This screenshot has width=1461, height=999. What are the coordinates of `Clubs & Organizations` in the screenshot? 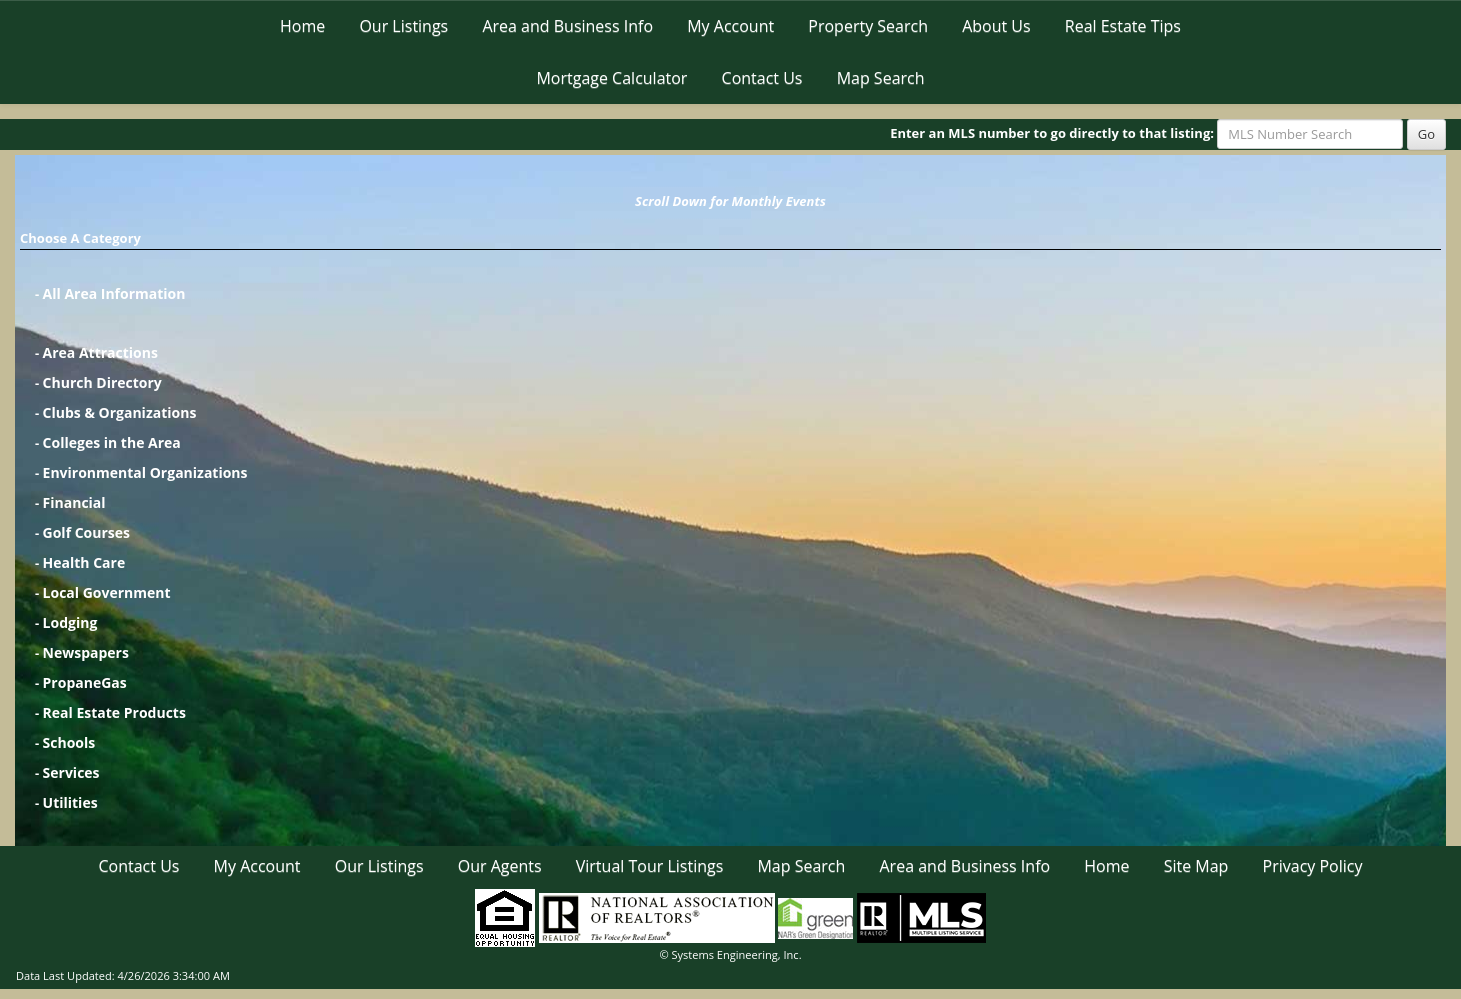 It's located at (120, 412).